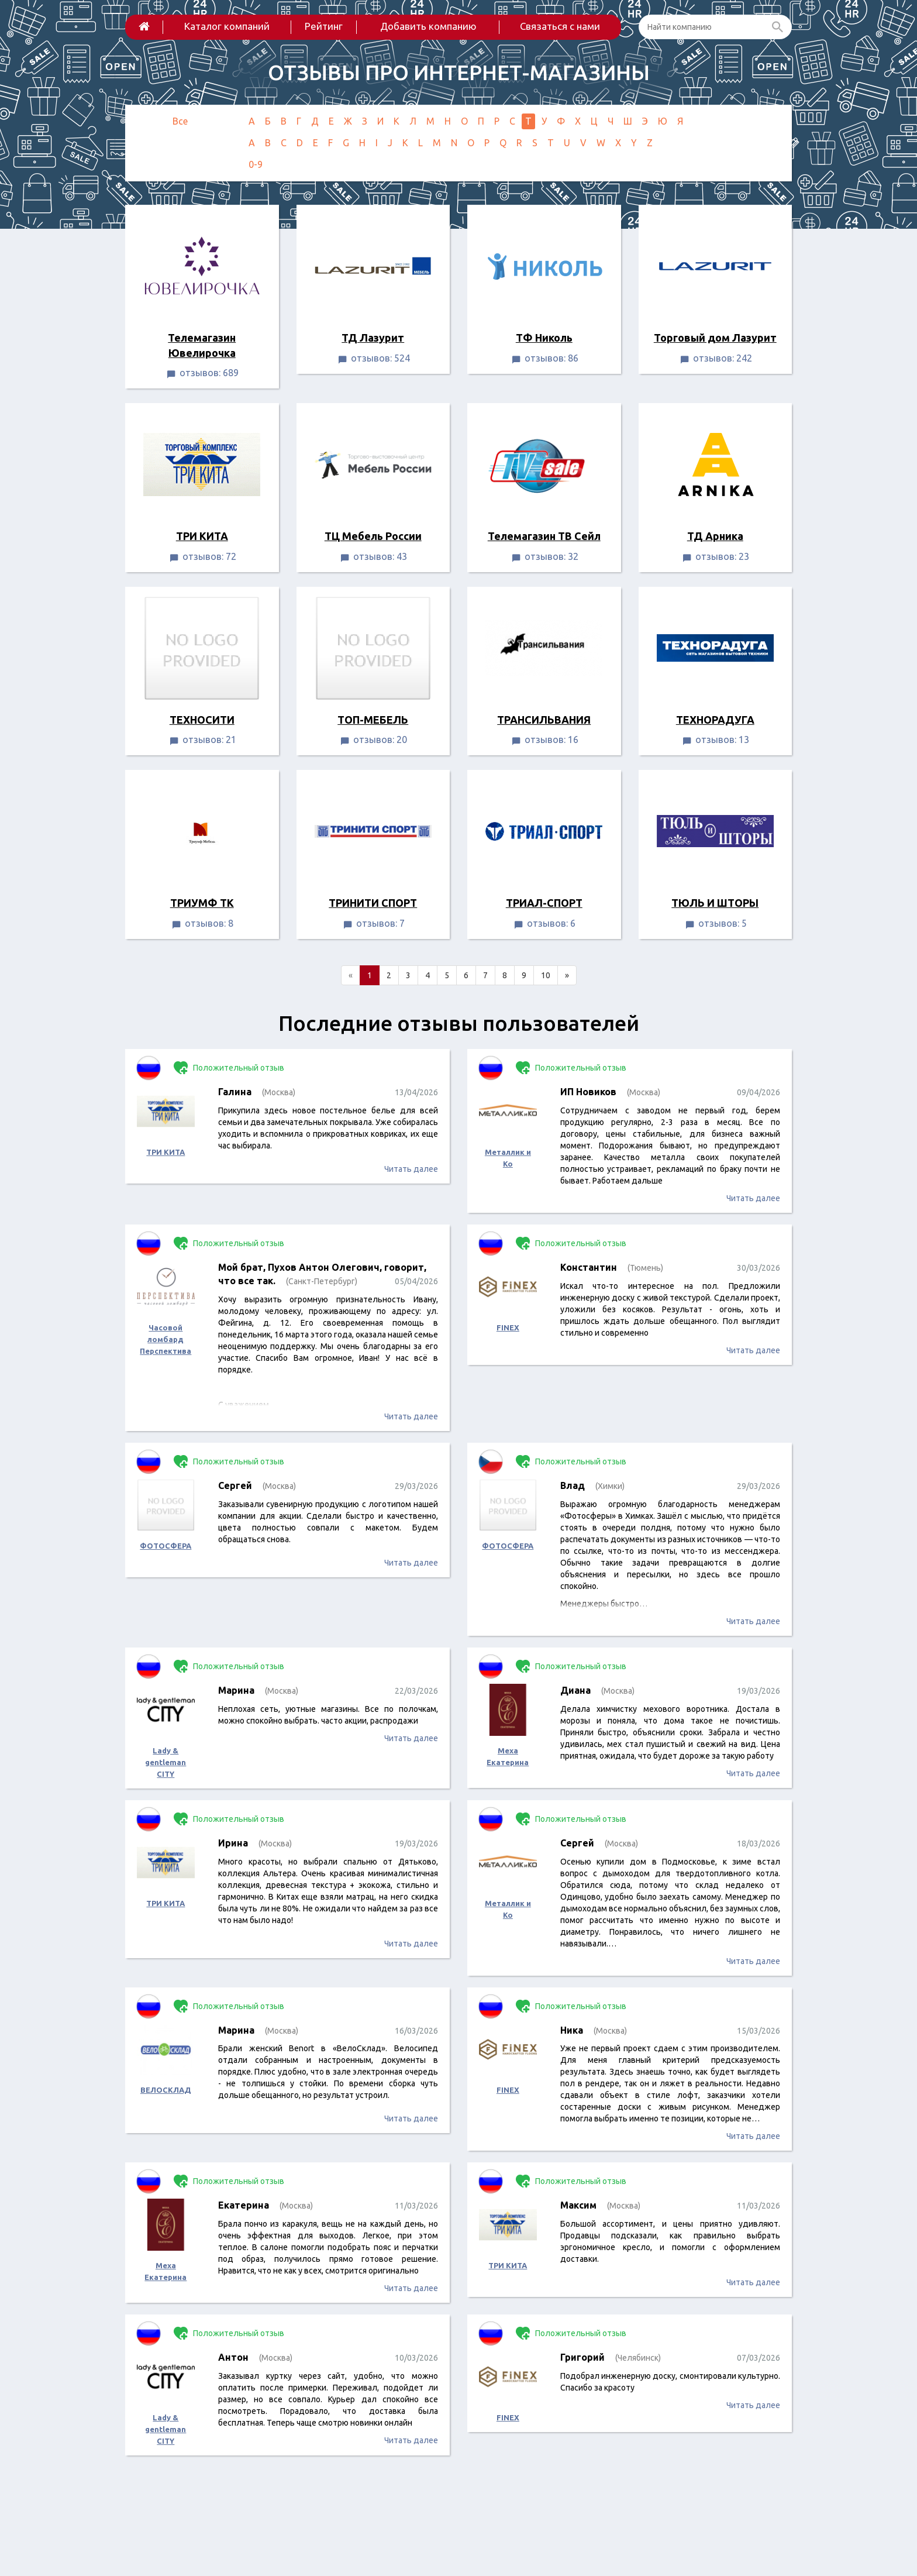  Describe the element at coordinates (545, 975) in the screenshot. I see `10` at that location.